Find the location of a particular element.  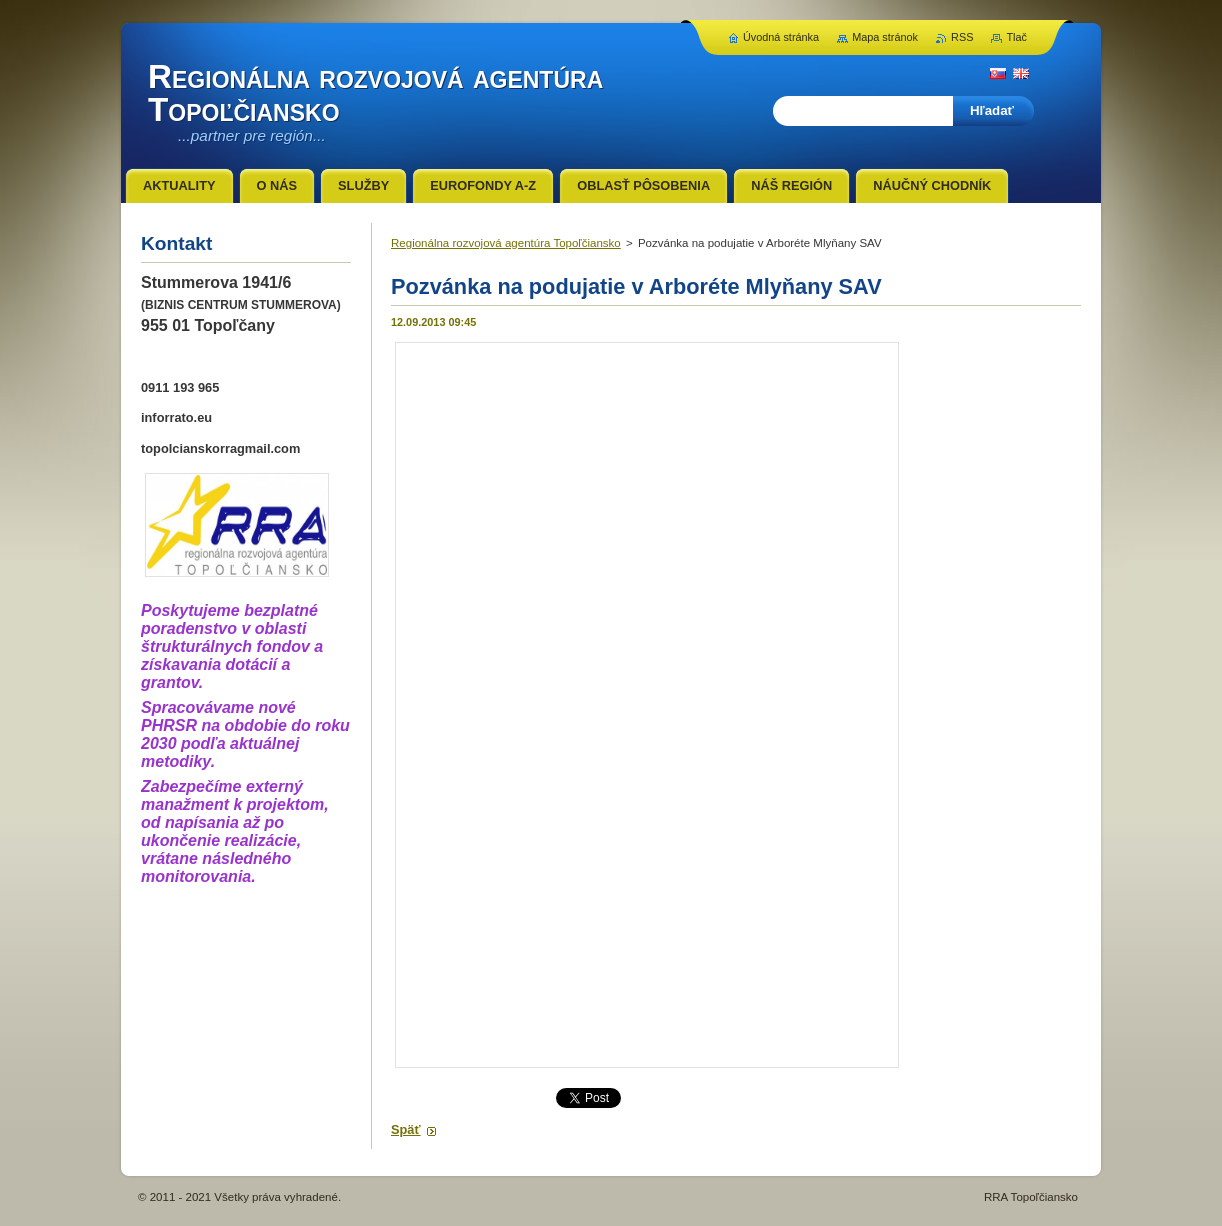

Úvodná stránka is located at coordinates (781, 37).